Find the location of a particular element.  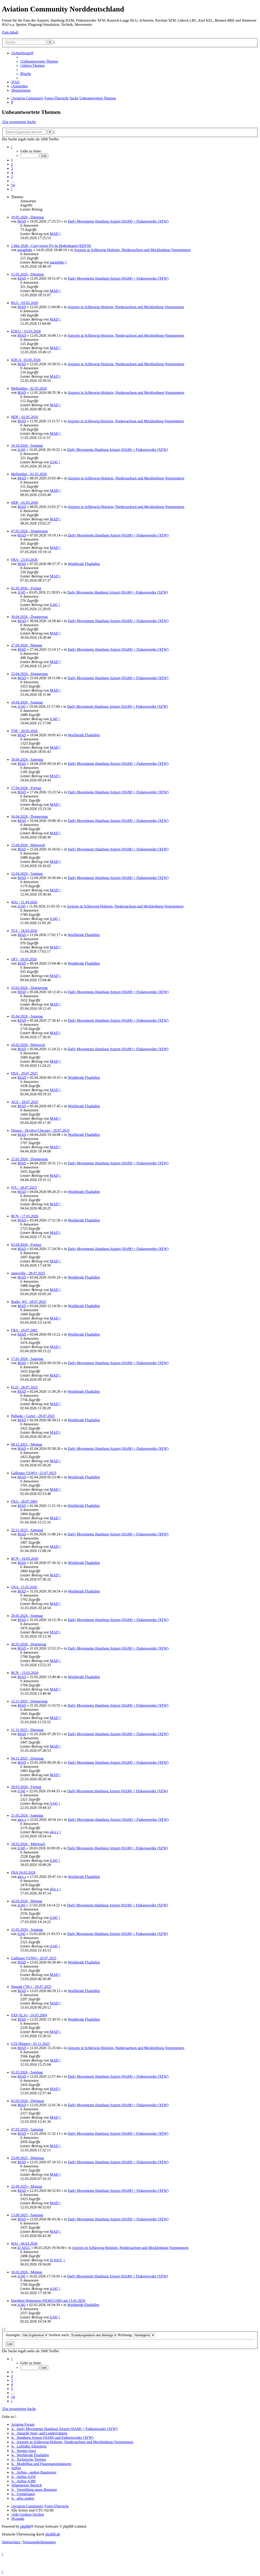

22.09.2025 - Montag is located at coordinates (26, 2186).